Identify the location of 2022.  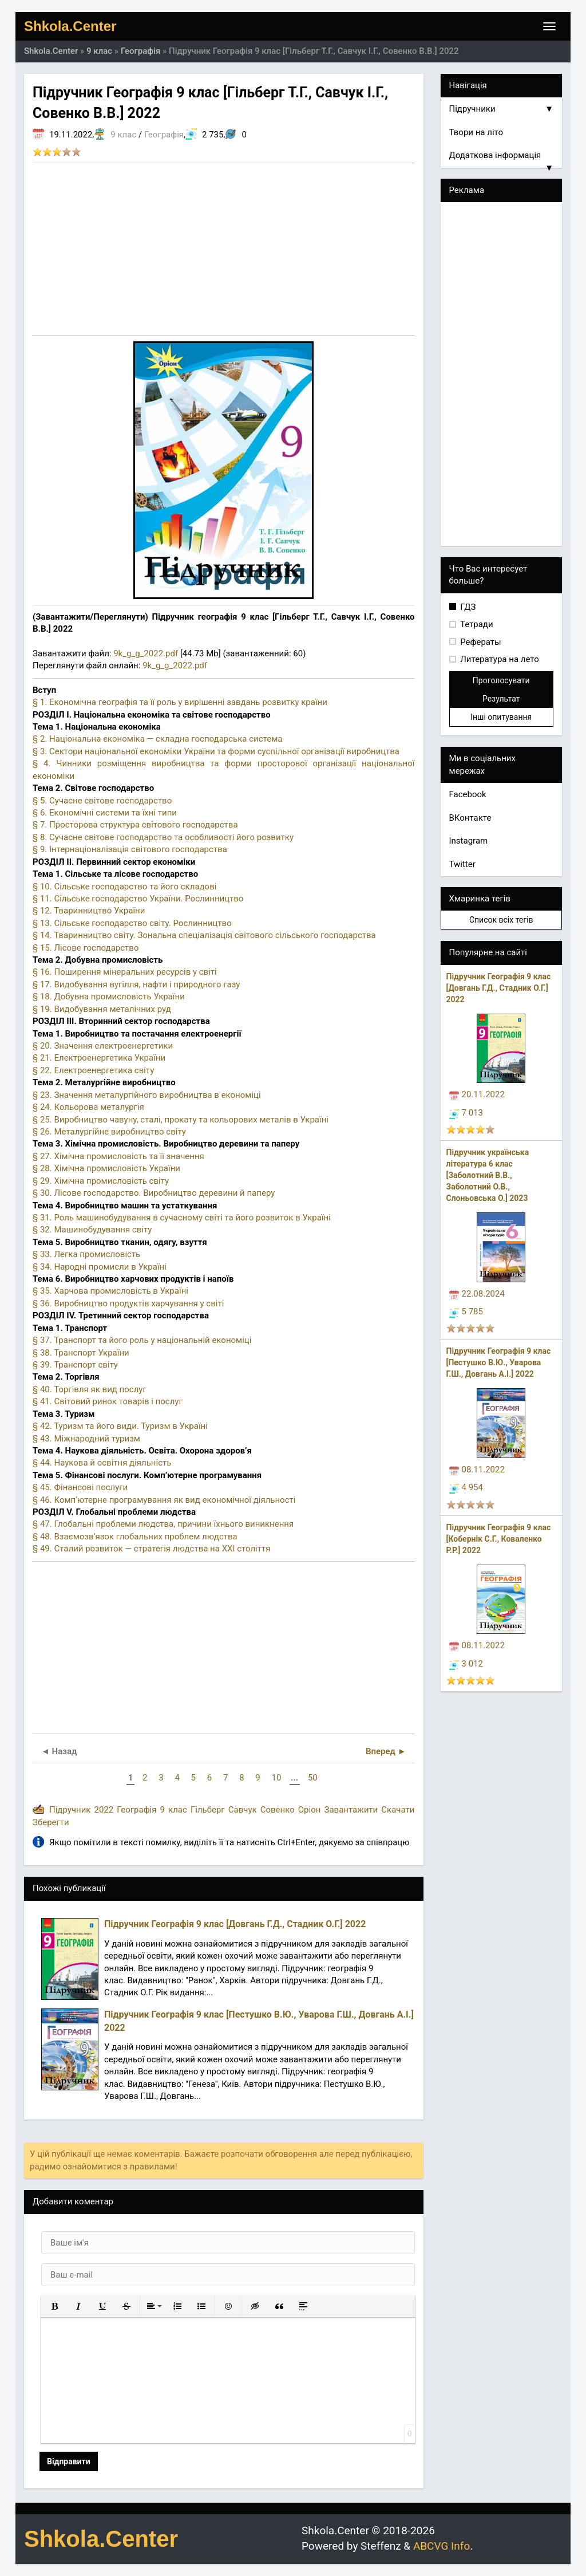
(104, 1810).